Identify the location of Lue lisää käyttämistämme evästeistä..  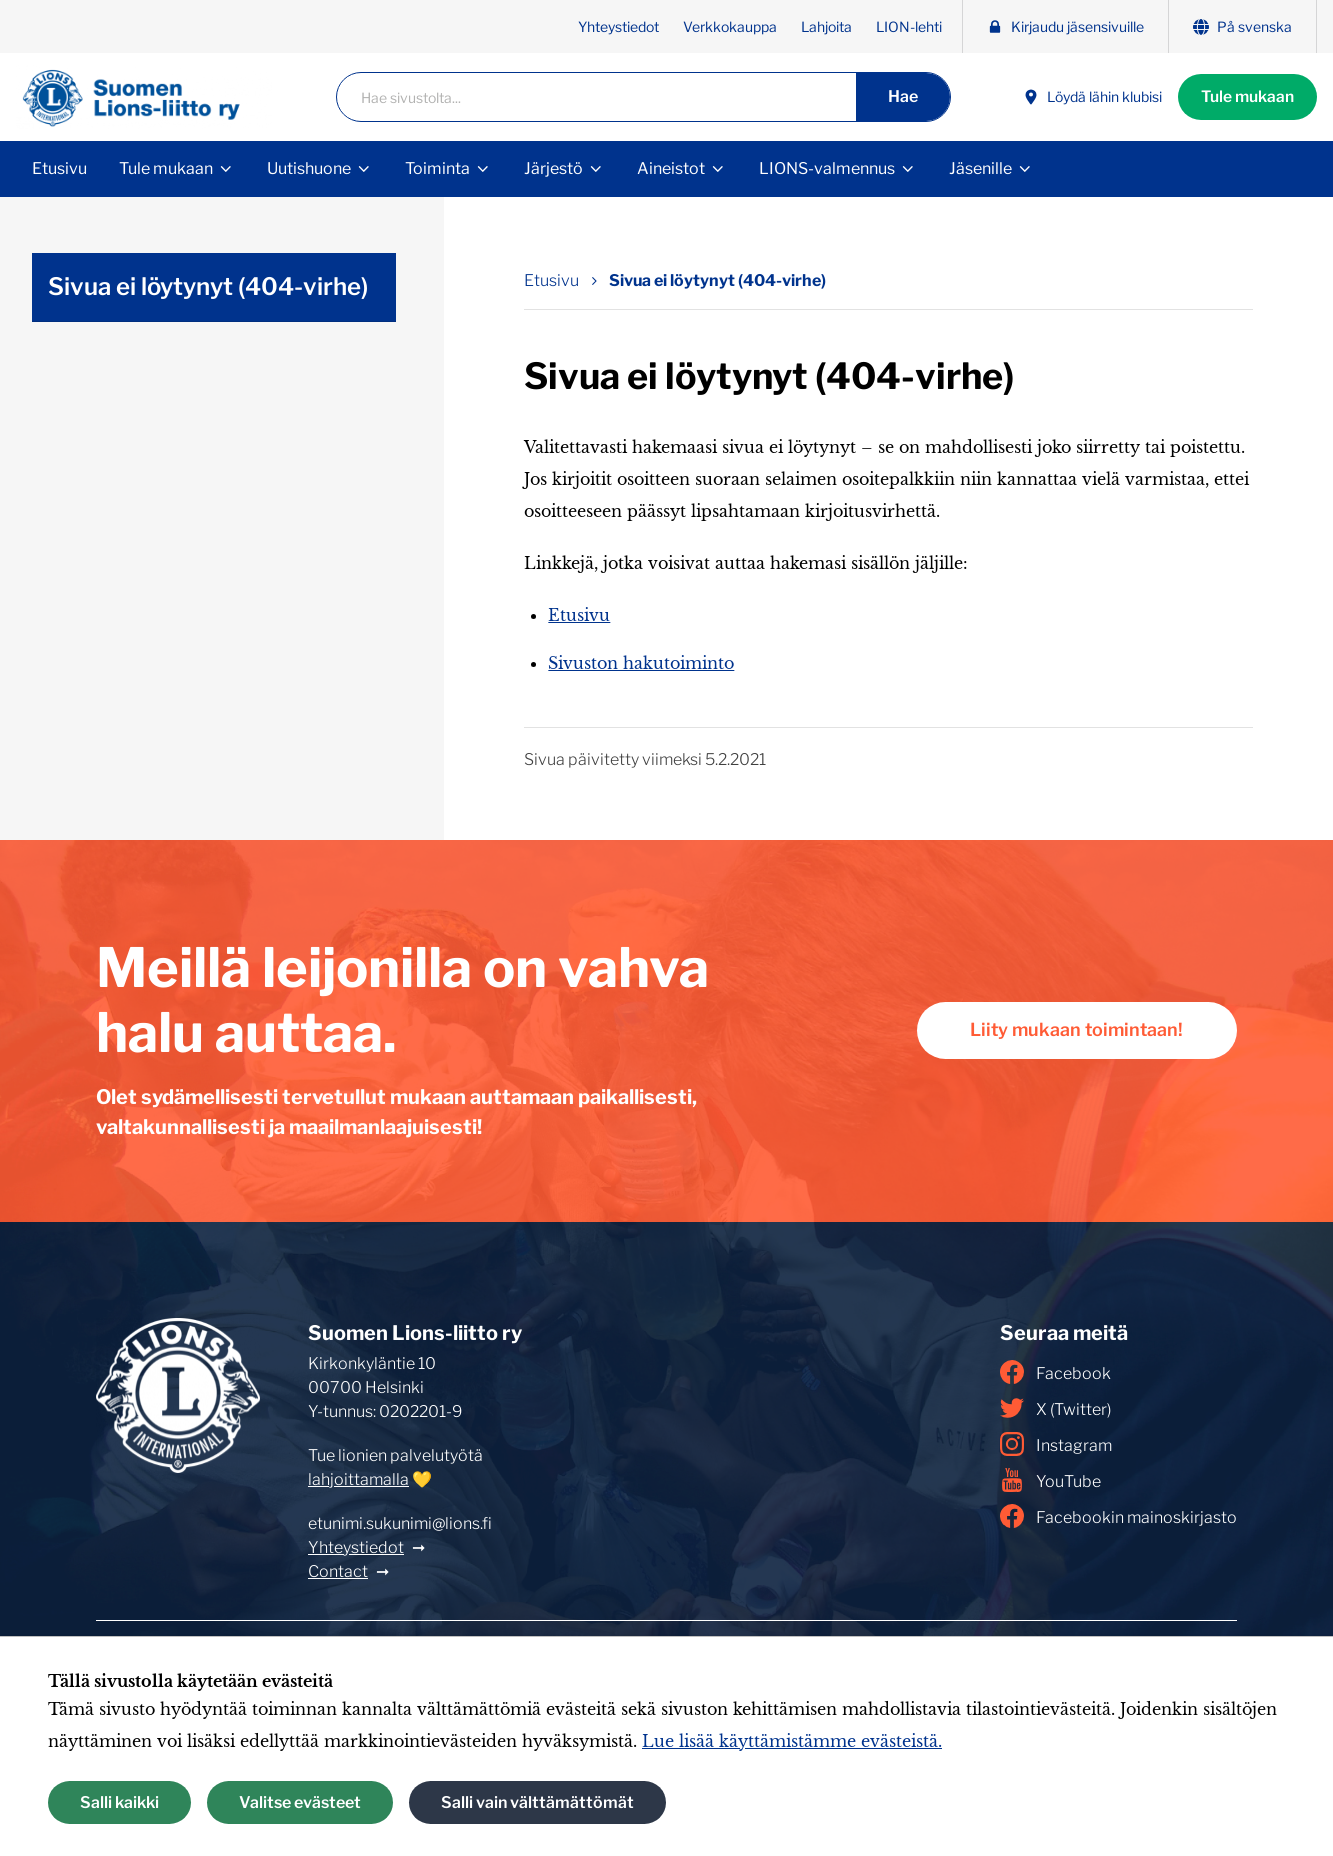
(792, 1741).